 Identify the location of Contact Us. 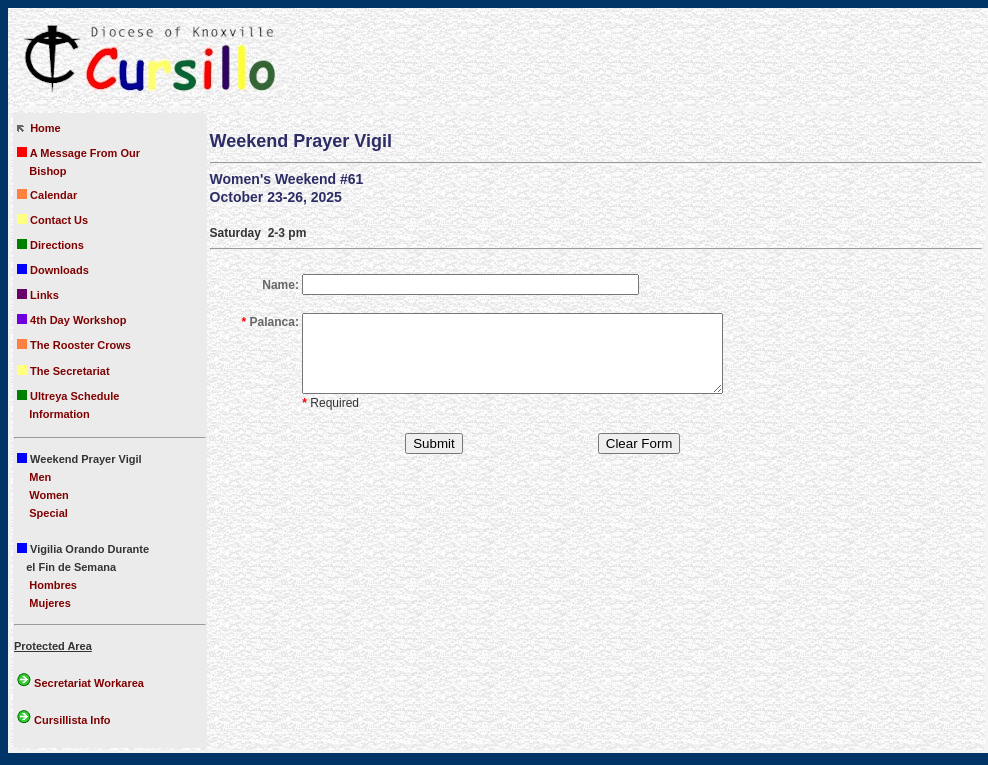
(52, 220).